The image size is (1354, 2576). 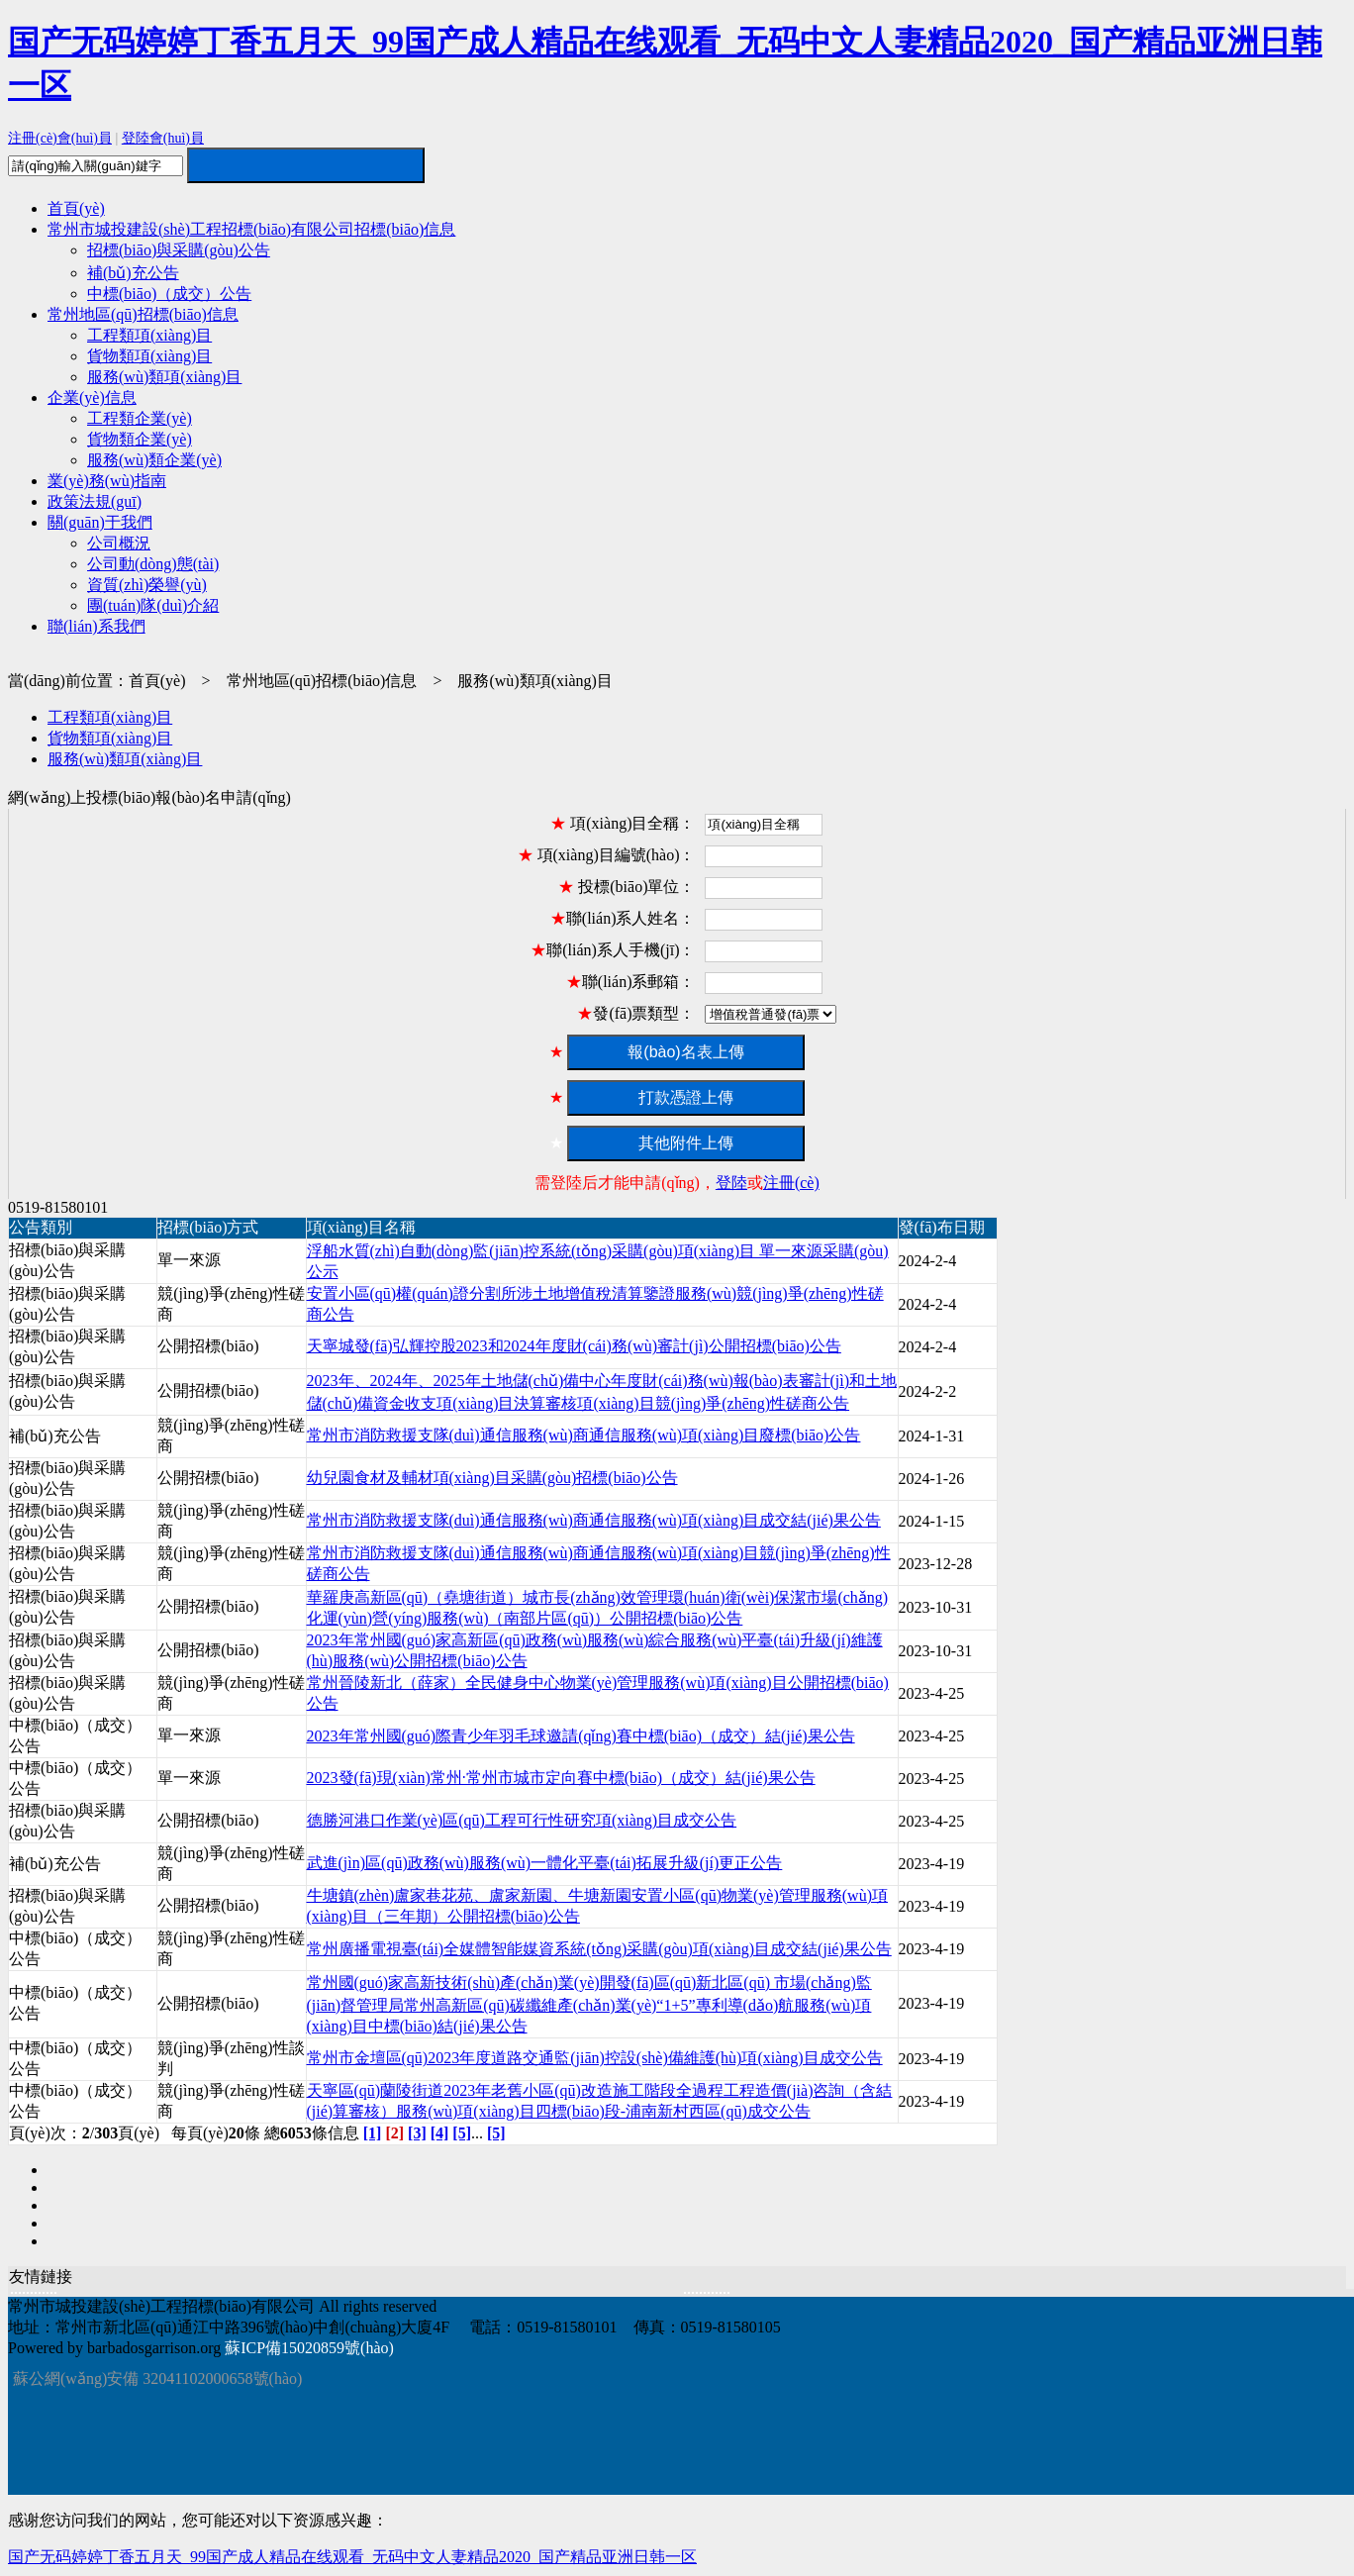 What do you see at coordinates (76, 208) in the screenshot?
I see `首頁(yè)` at bounding box center [76, 208].